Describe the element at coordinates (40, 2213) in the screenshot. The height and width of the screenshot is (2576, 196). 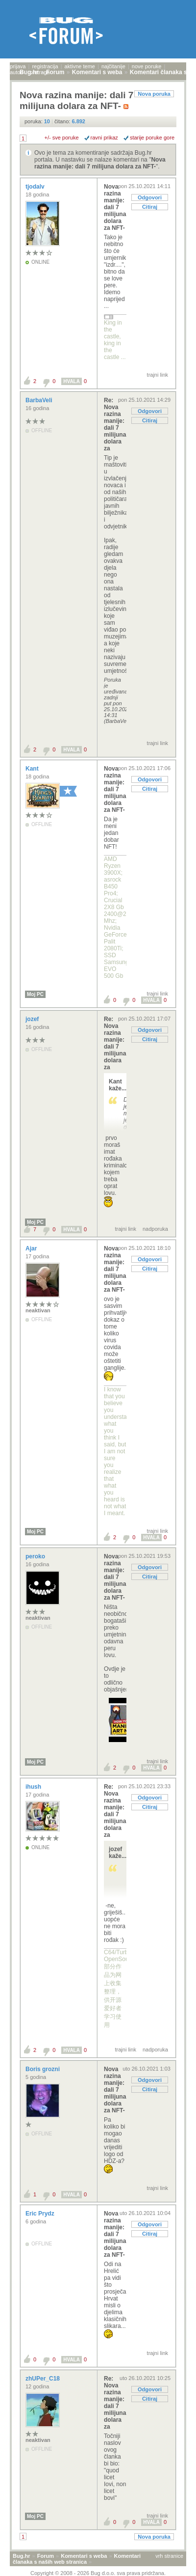
I see `Eric Prydz` at that location.